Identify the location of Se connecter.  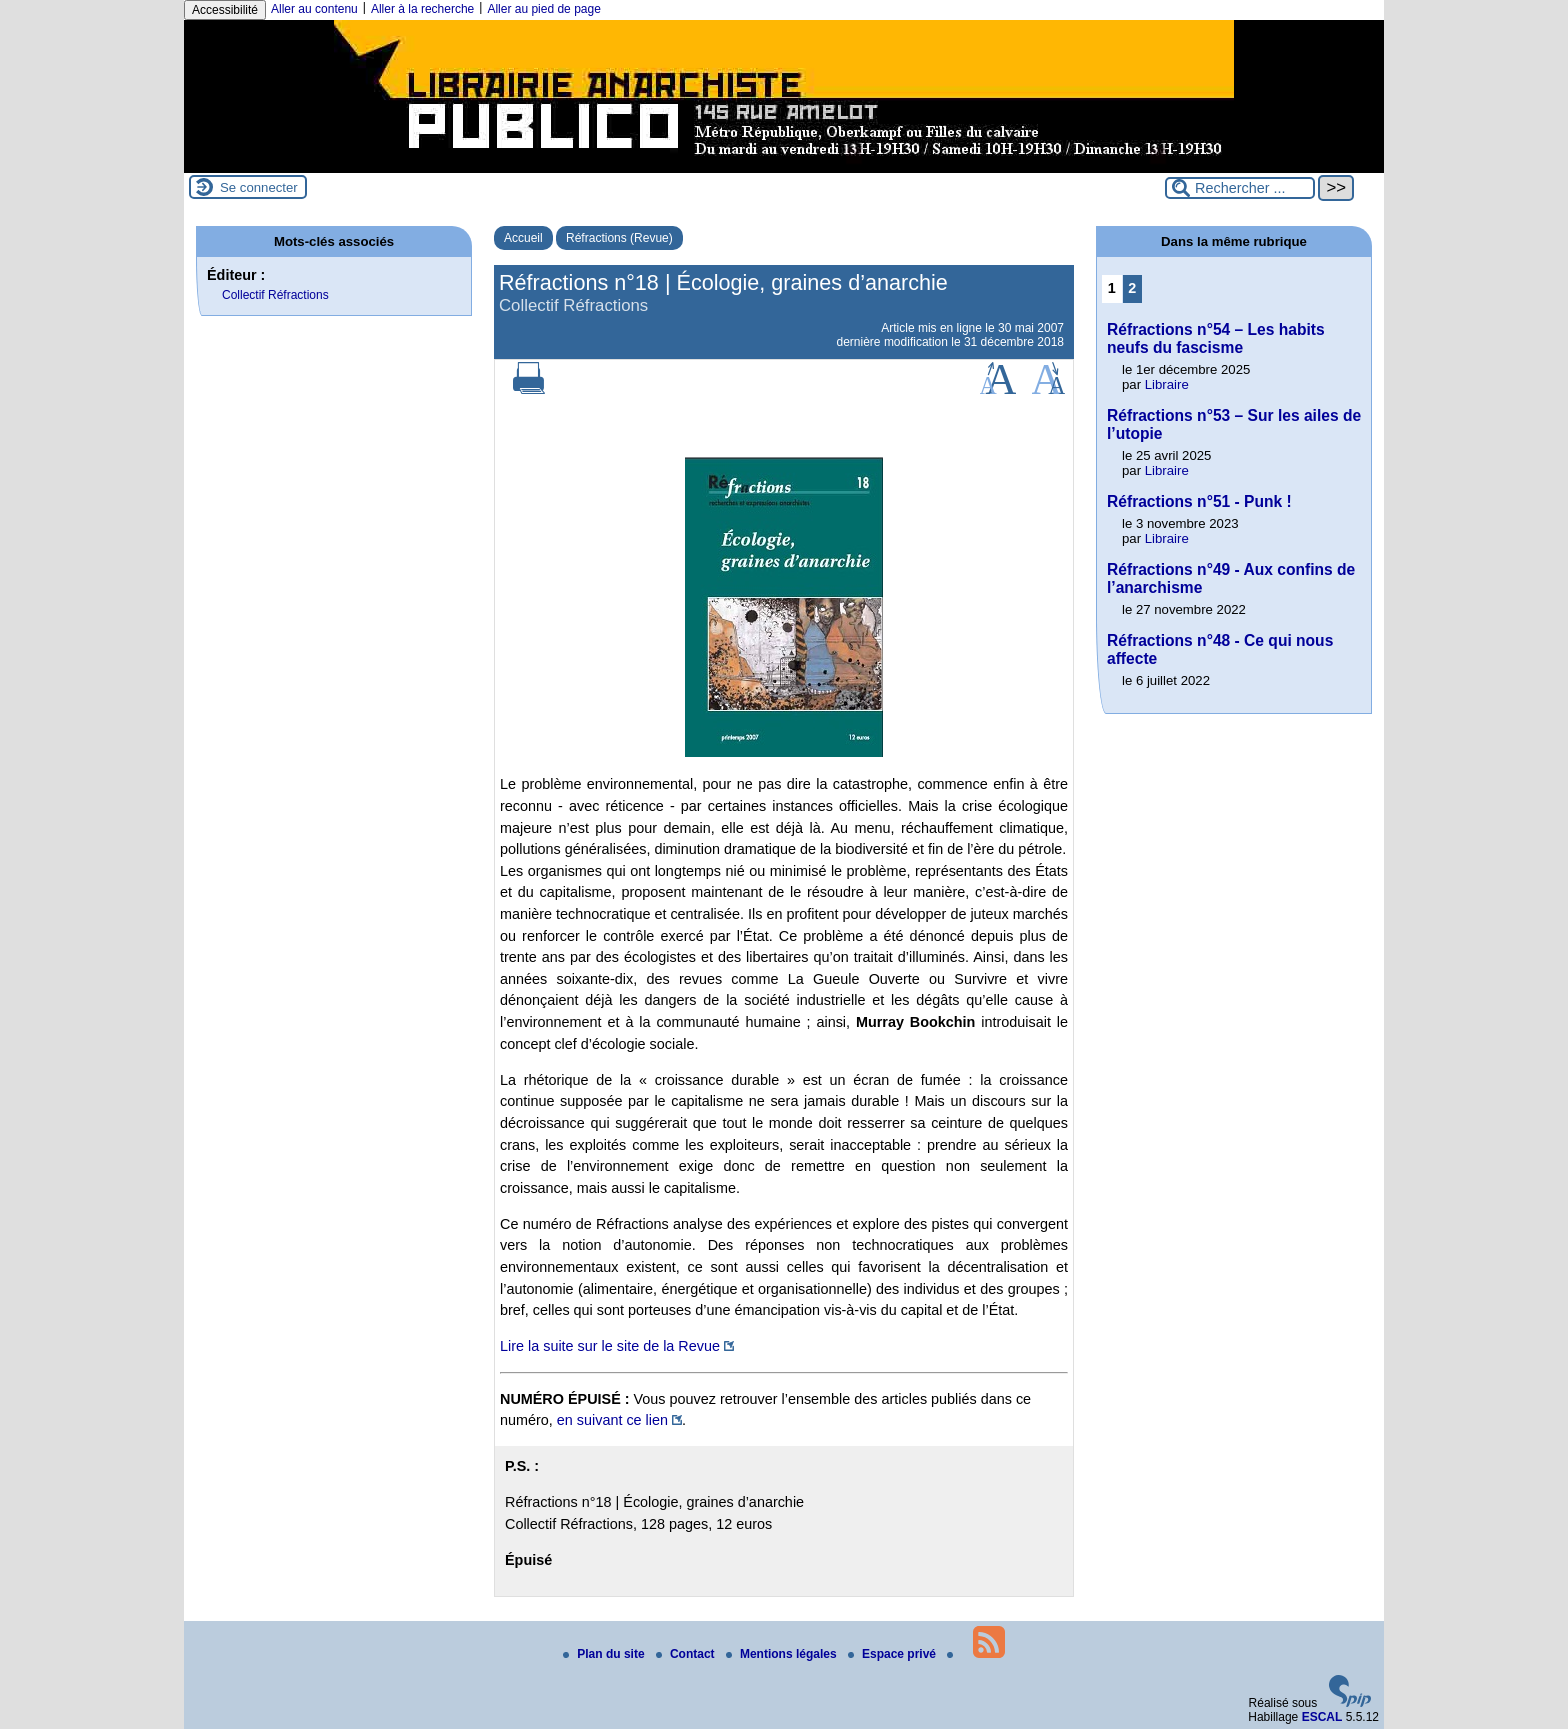
(259, 187).